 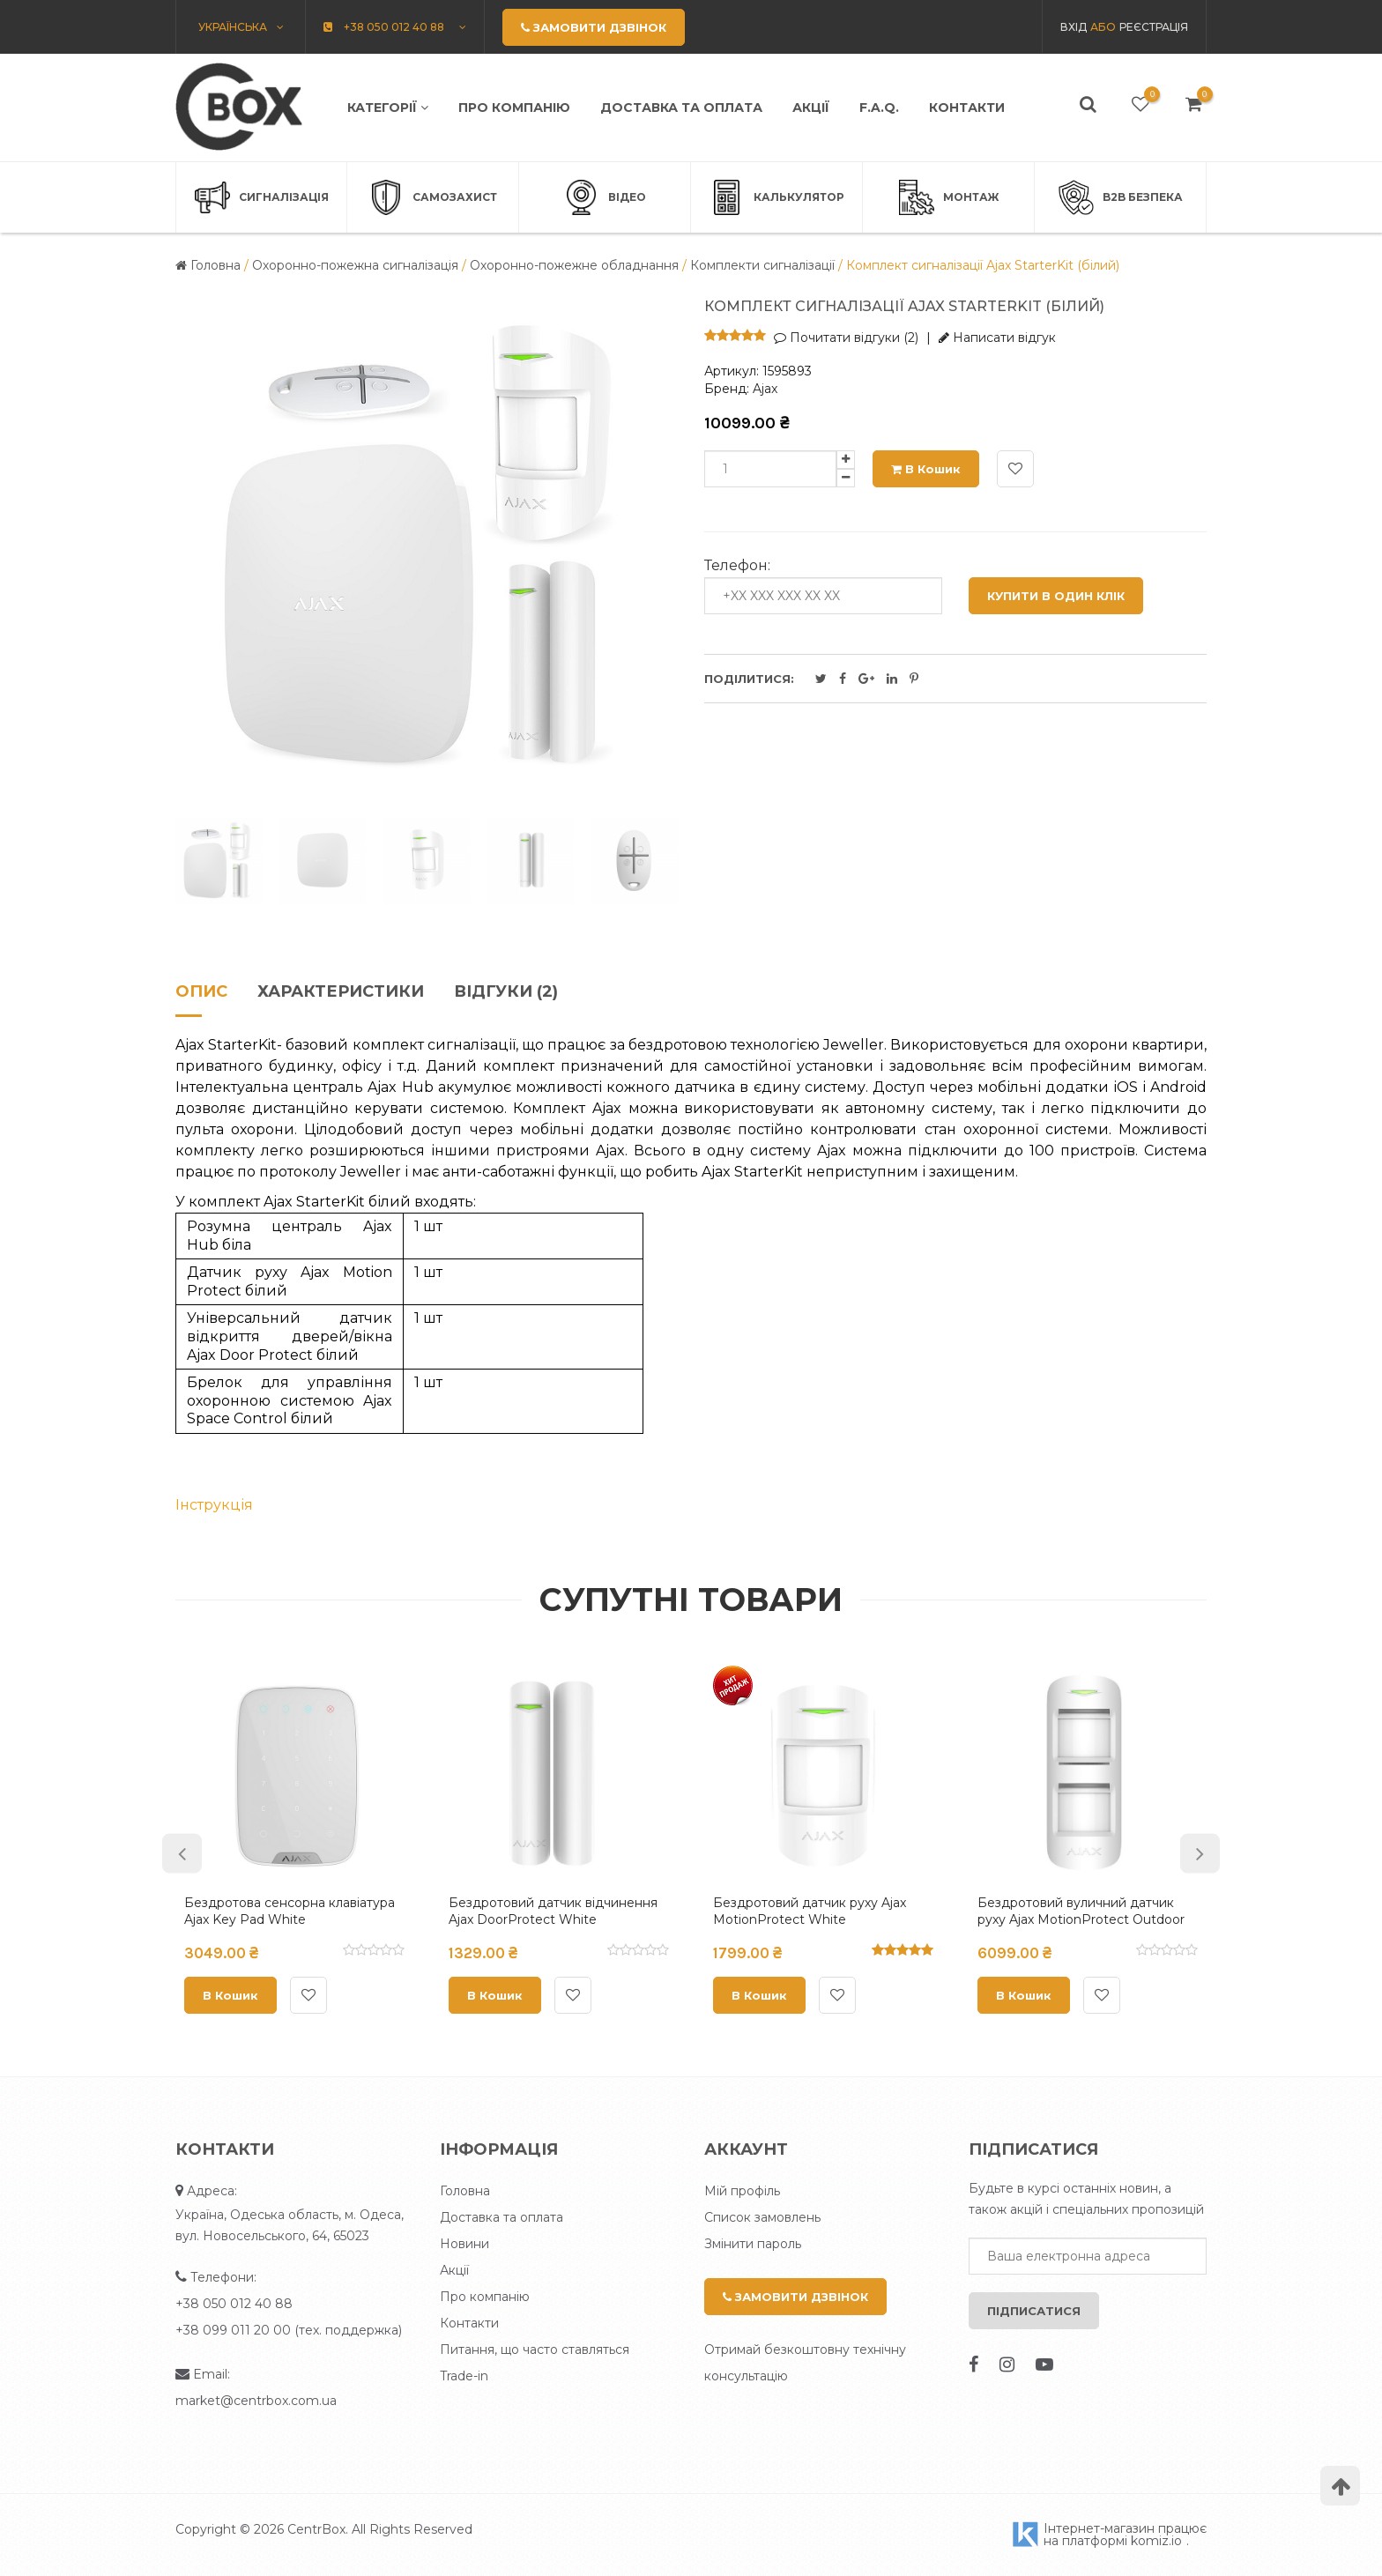 What do you see at coordinates (316, 2529) in the screenshot?
I see `CentrBox` at bounding box center [316, 2529].